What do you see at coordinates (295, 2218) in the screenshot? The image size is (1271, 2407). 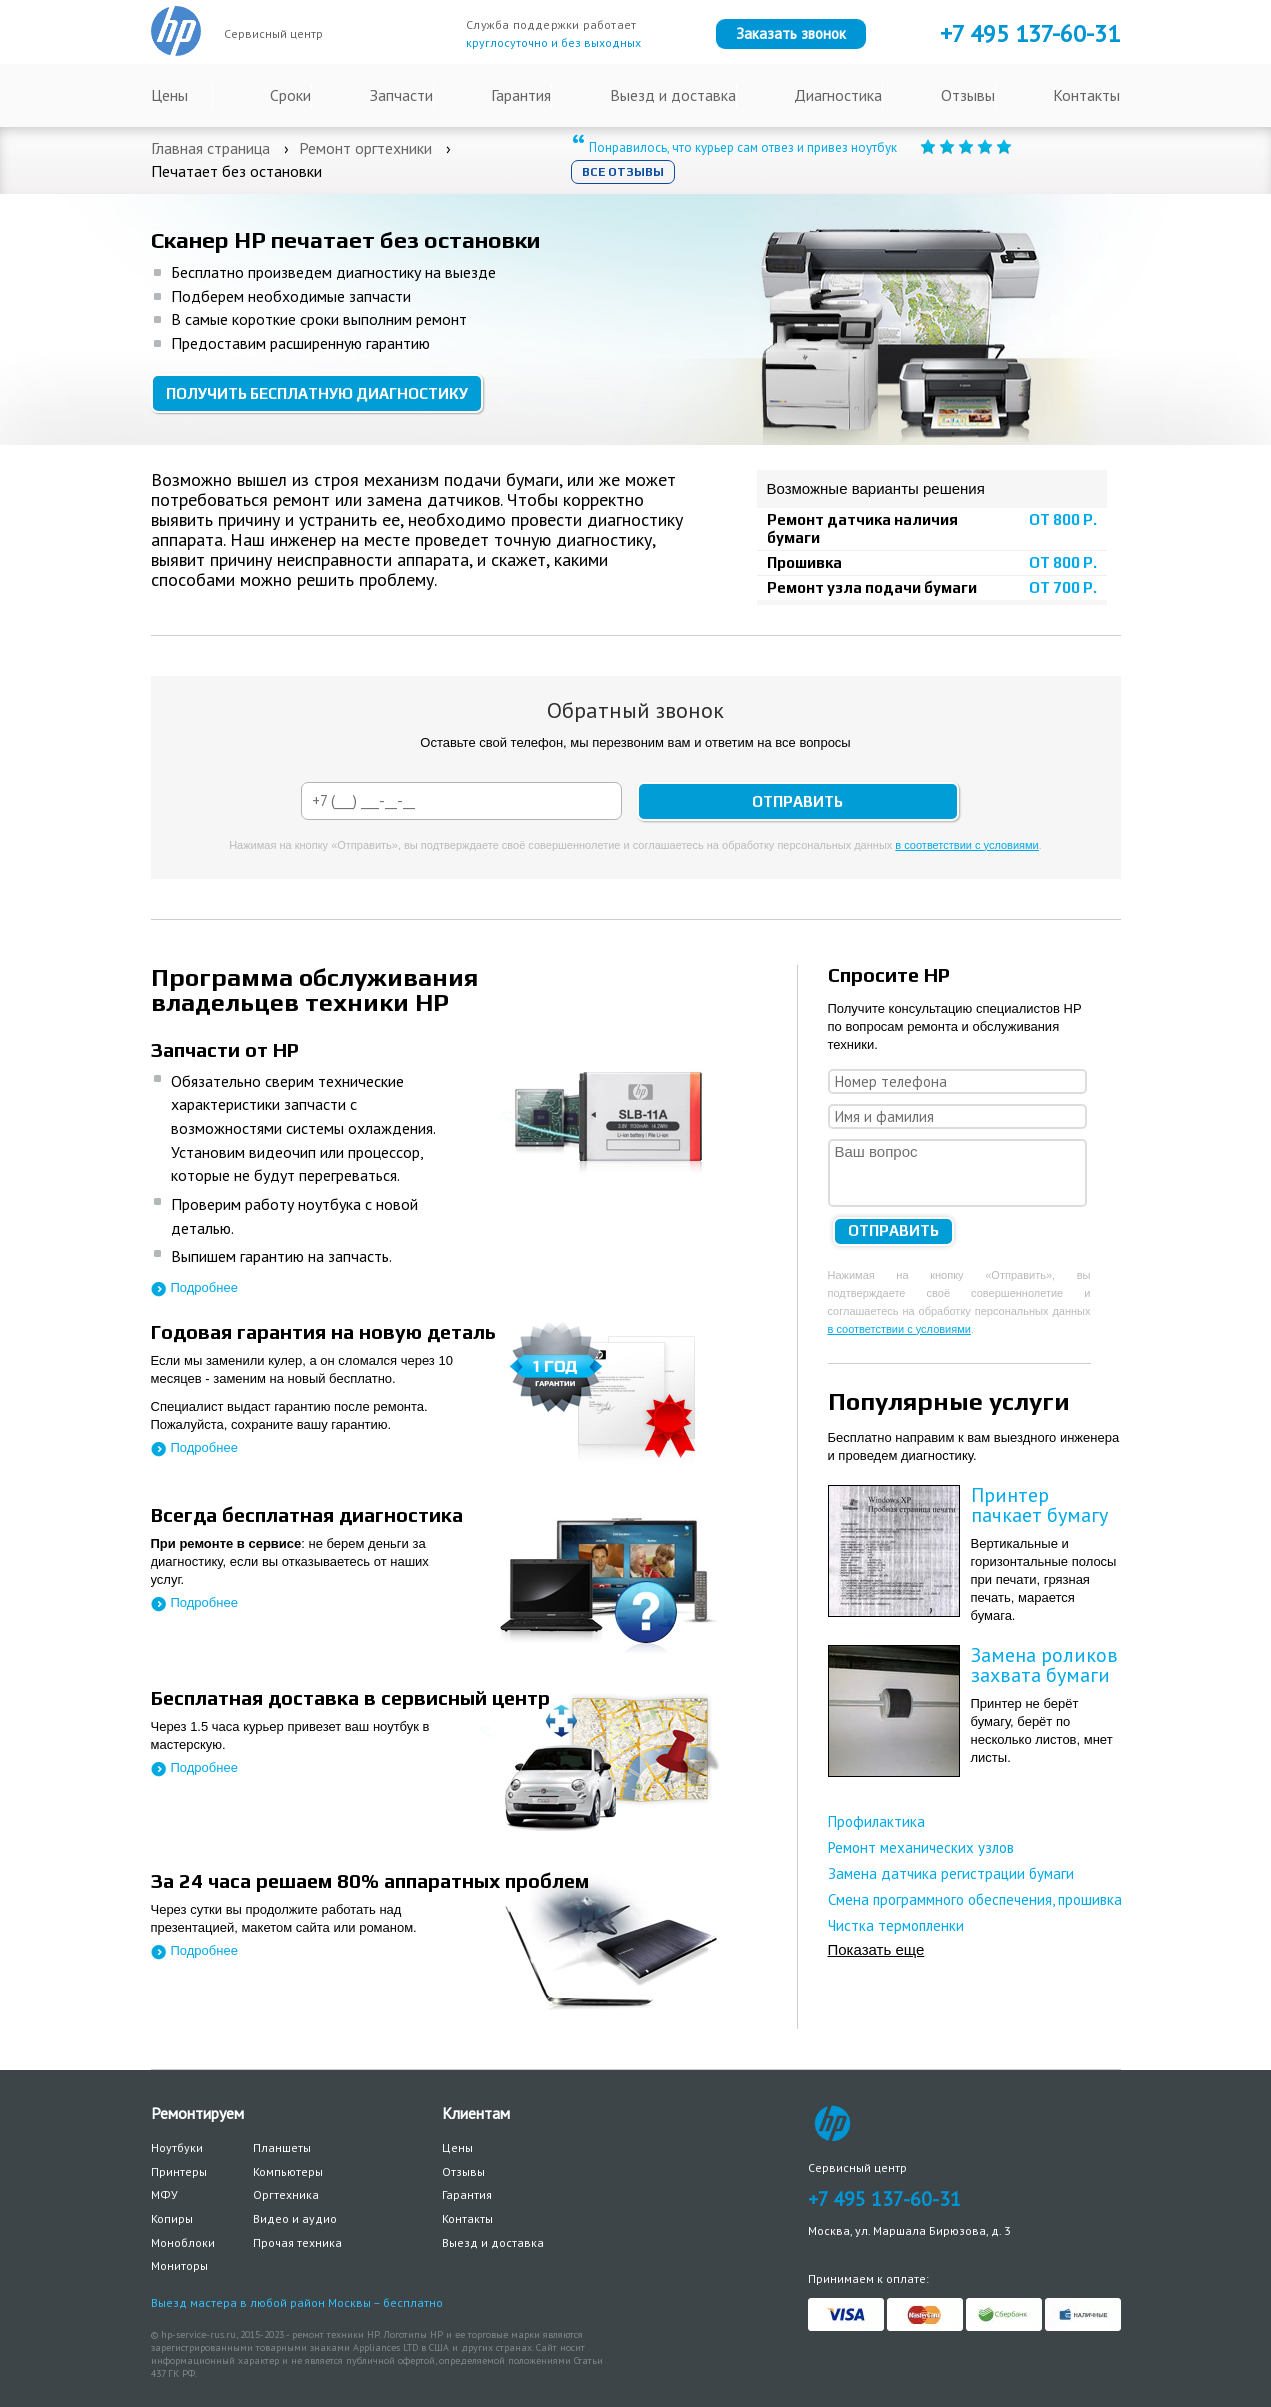 I see `Видео и аудио` at bounding box center [295, 2218].